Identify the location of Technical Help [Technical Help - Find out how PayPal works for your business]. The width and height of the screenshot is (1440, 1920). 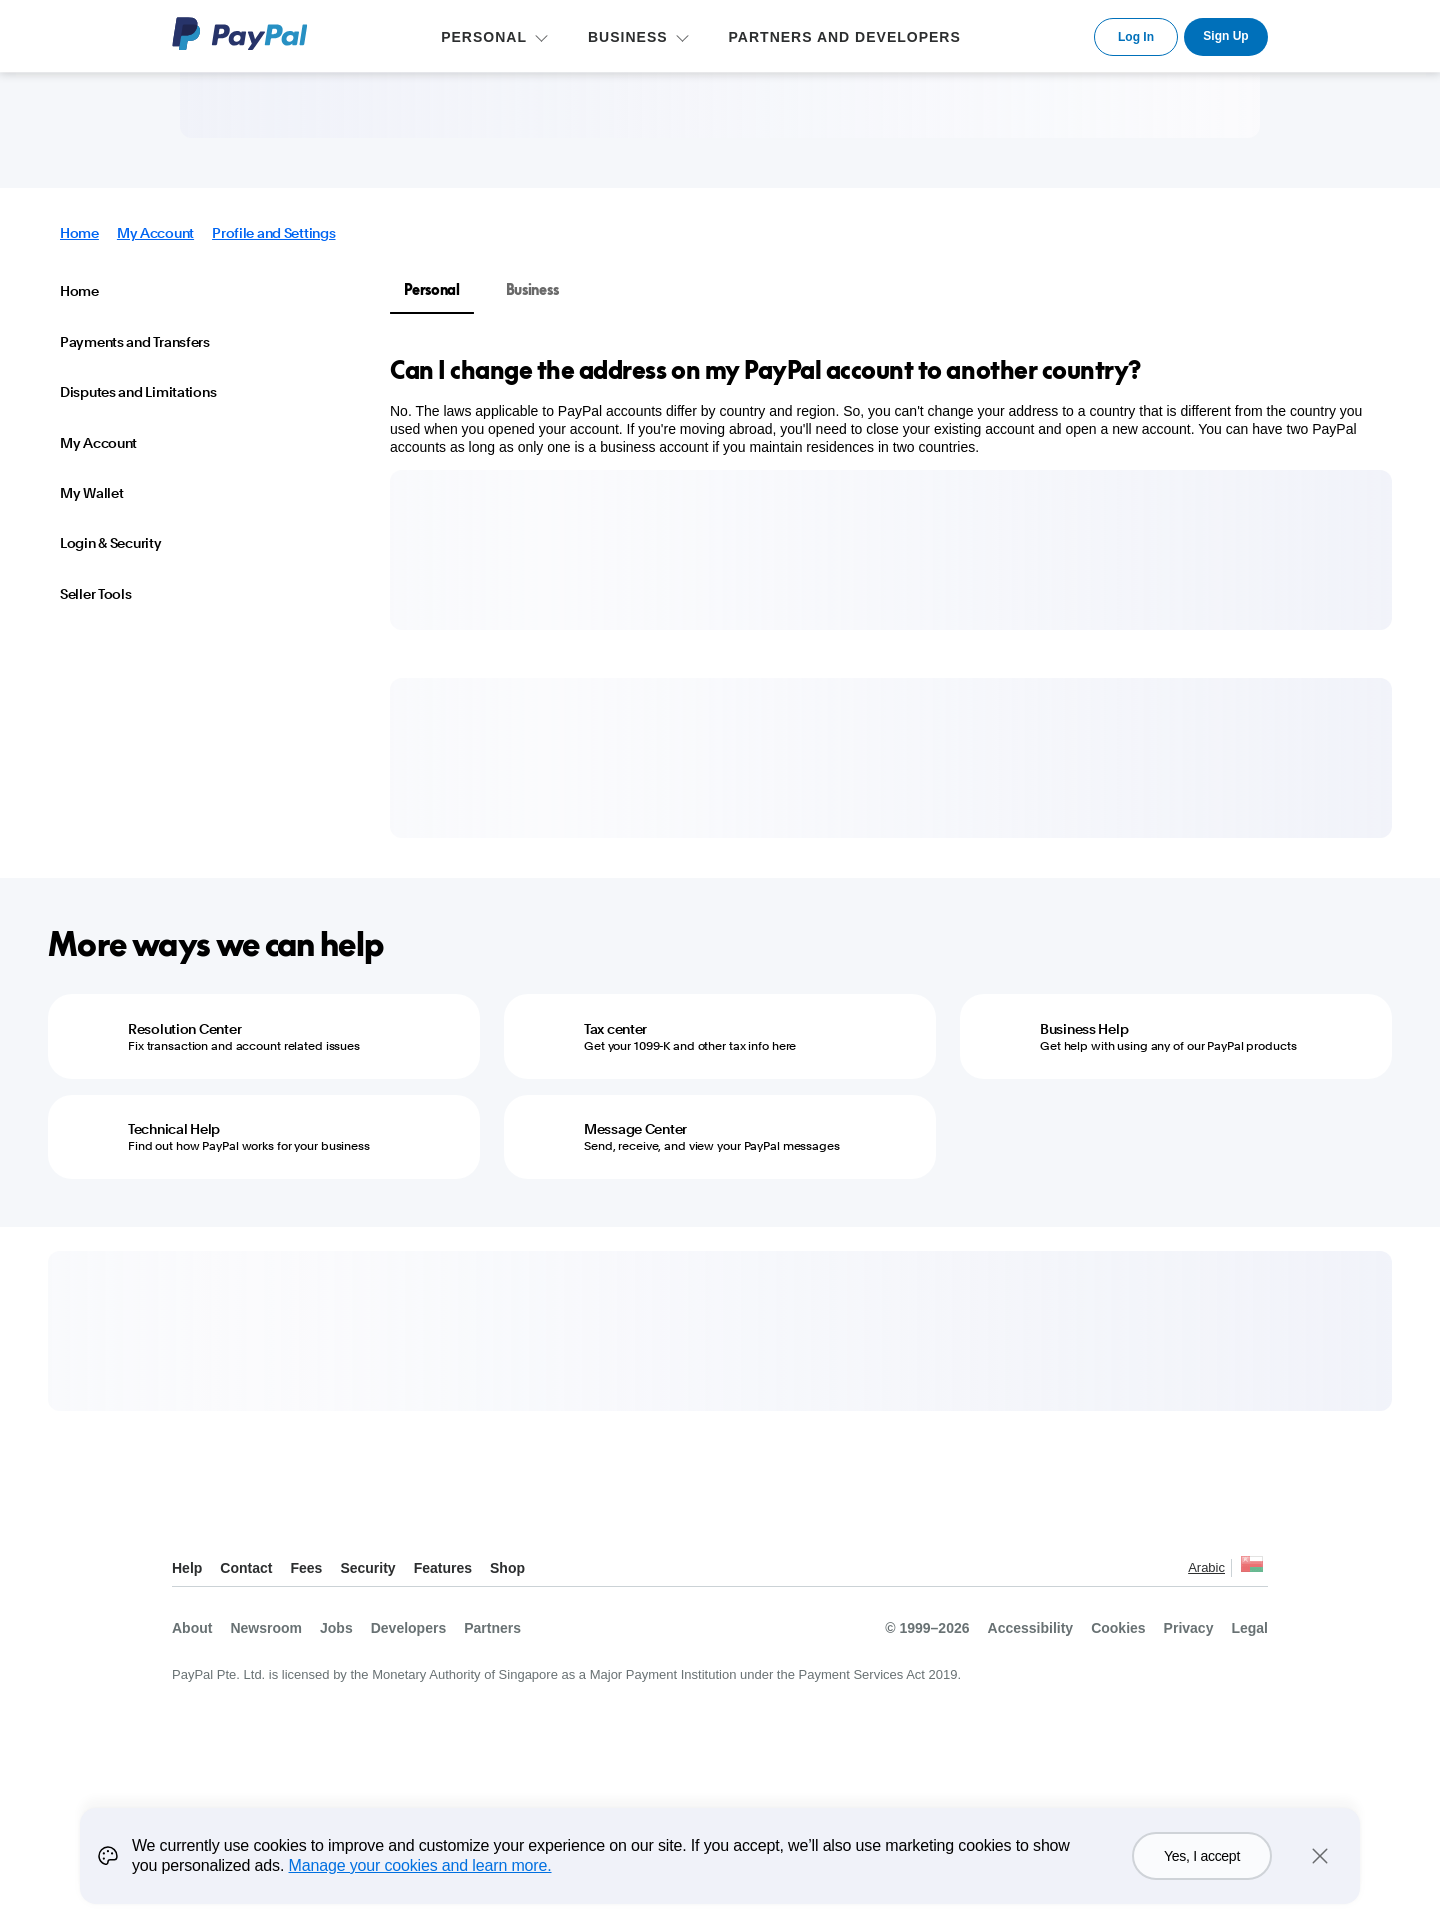
(174, 1129).